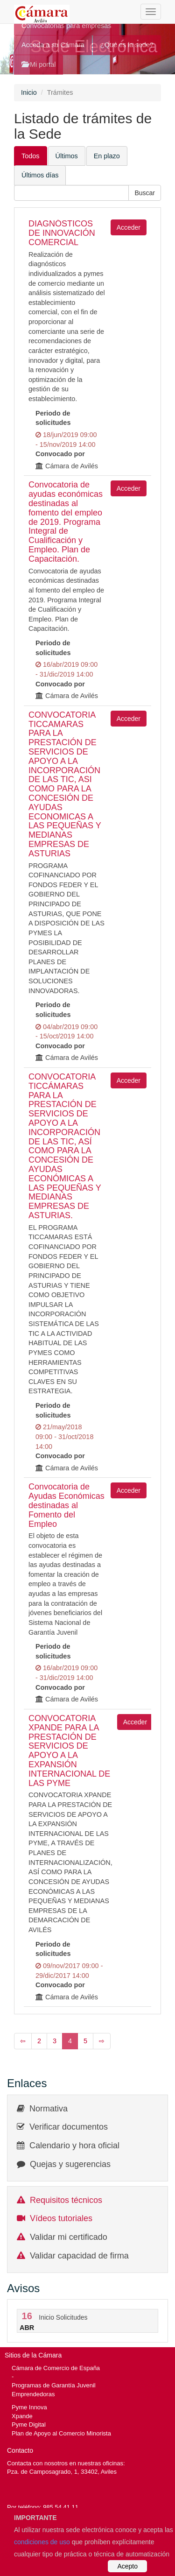 The image size is (175, 2576). Describe the element at coordinates (22, 2416) in the screenshot. I see `Xpande` at that location.